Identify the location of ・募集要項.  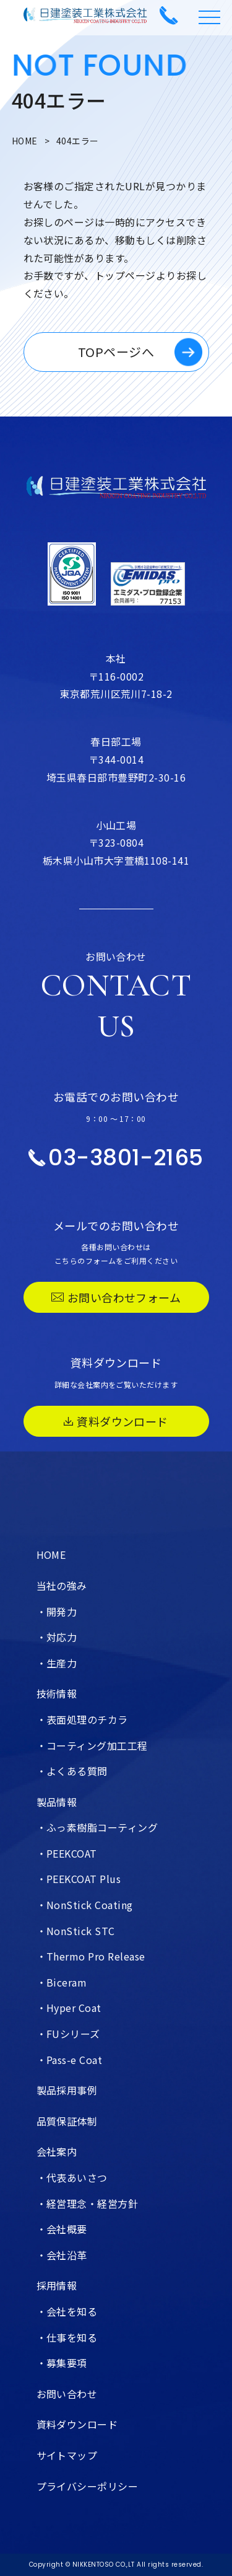
(62, 2362).